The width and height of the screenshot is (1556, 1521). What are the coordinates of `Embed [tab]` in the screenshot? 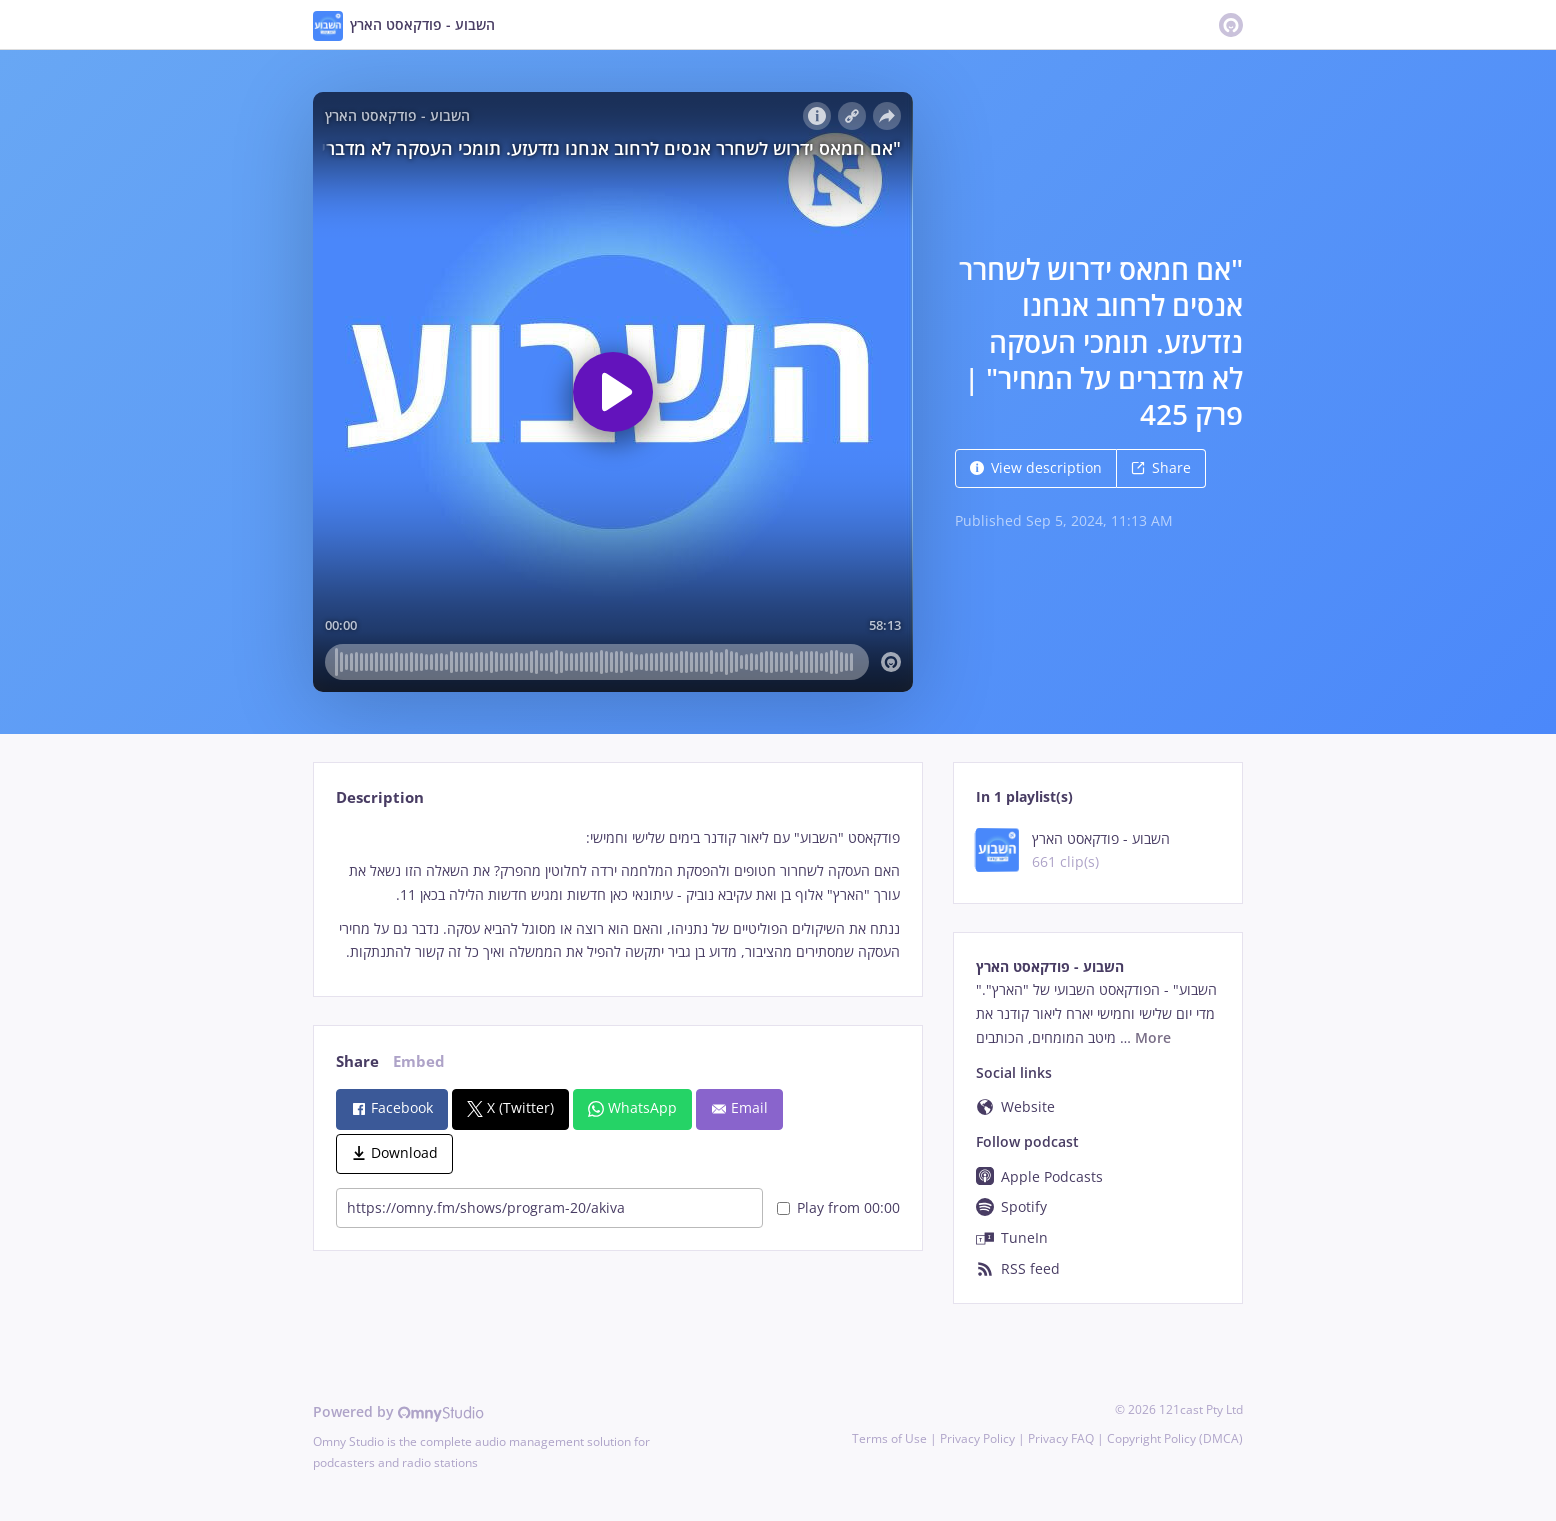 It's located at (419, 1061).